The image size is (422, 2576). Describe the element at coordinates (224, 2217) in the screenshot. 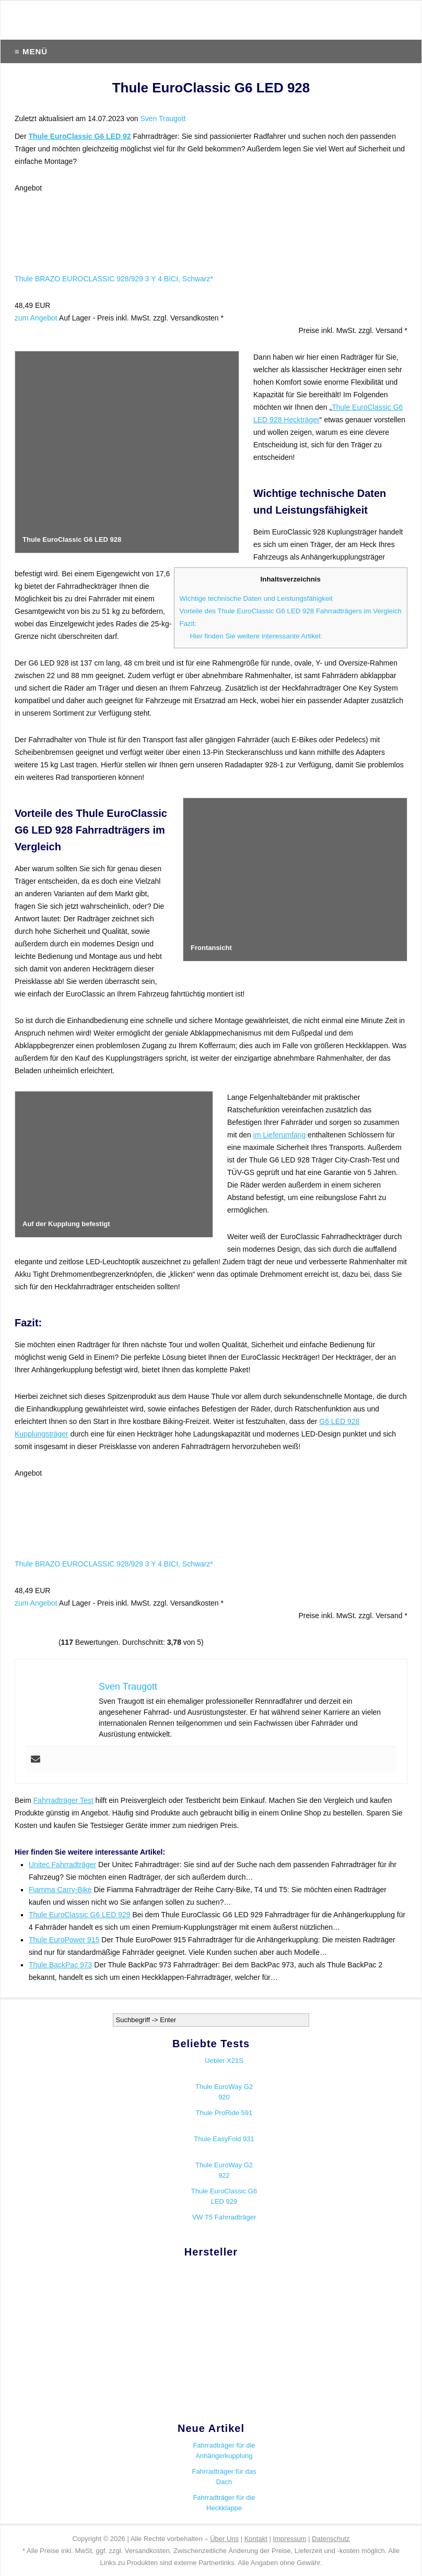

I see `VW T5 Fahrradträger` at that location.